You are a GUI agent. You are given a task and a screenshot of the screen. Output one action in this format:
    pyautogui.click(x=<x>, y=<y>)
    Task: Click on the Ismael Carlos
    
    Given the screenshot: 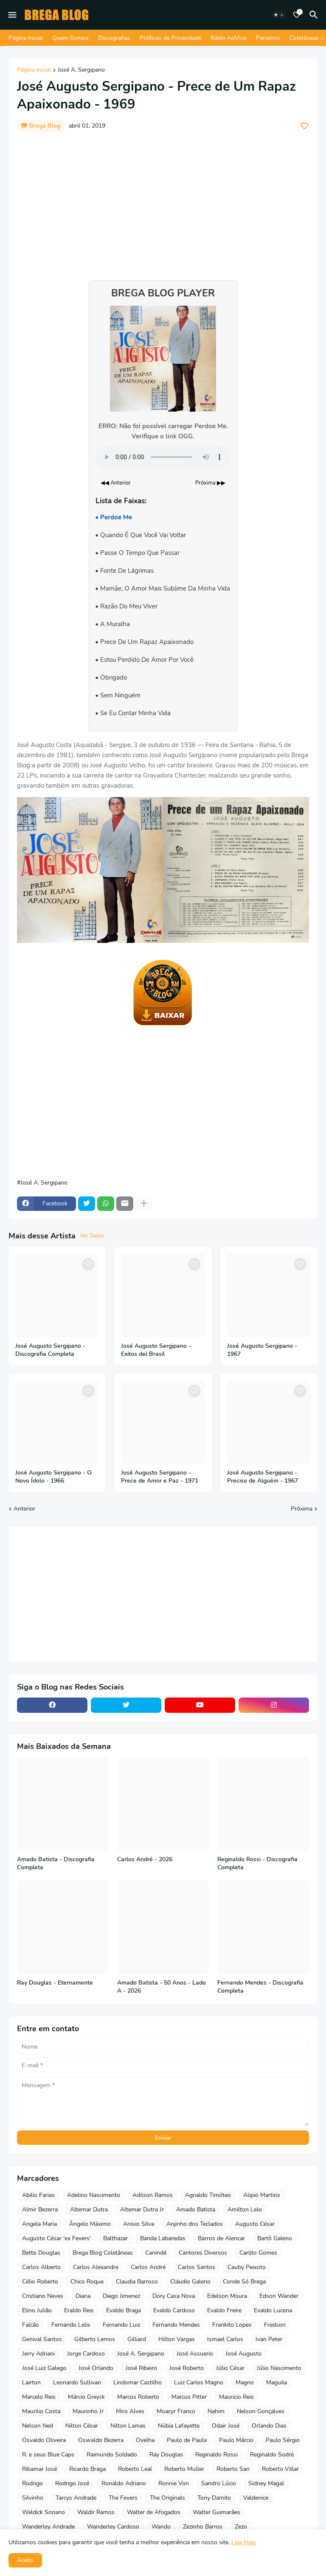 What is the action you would take?
    pyautogui.click(x=225, y=2339)
    